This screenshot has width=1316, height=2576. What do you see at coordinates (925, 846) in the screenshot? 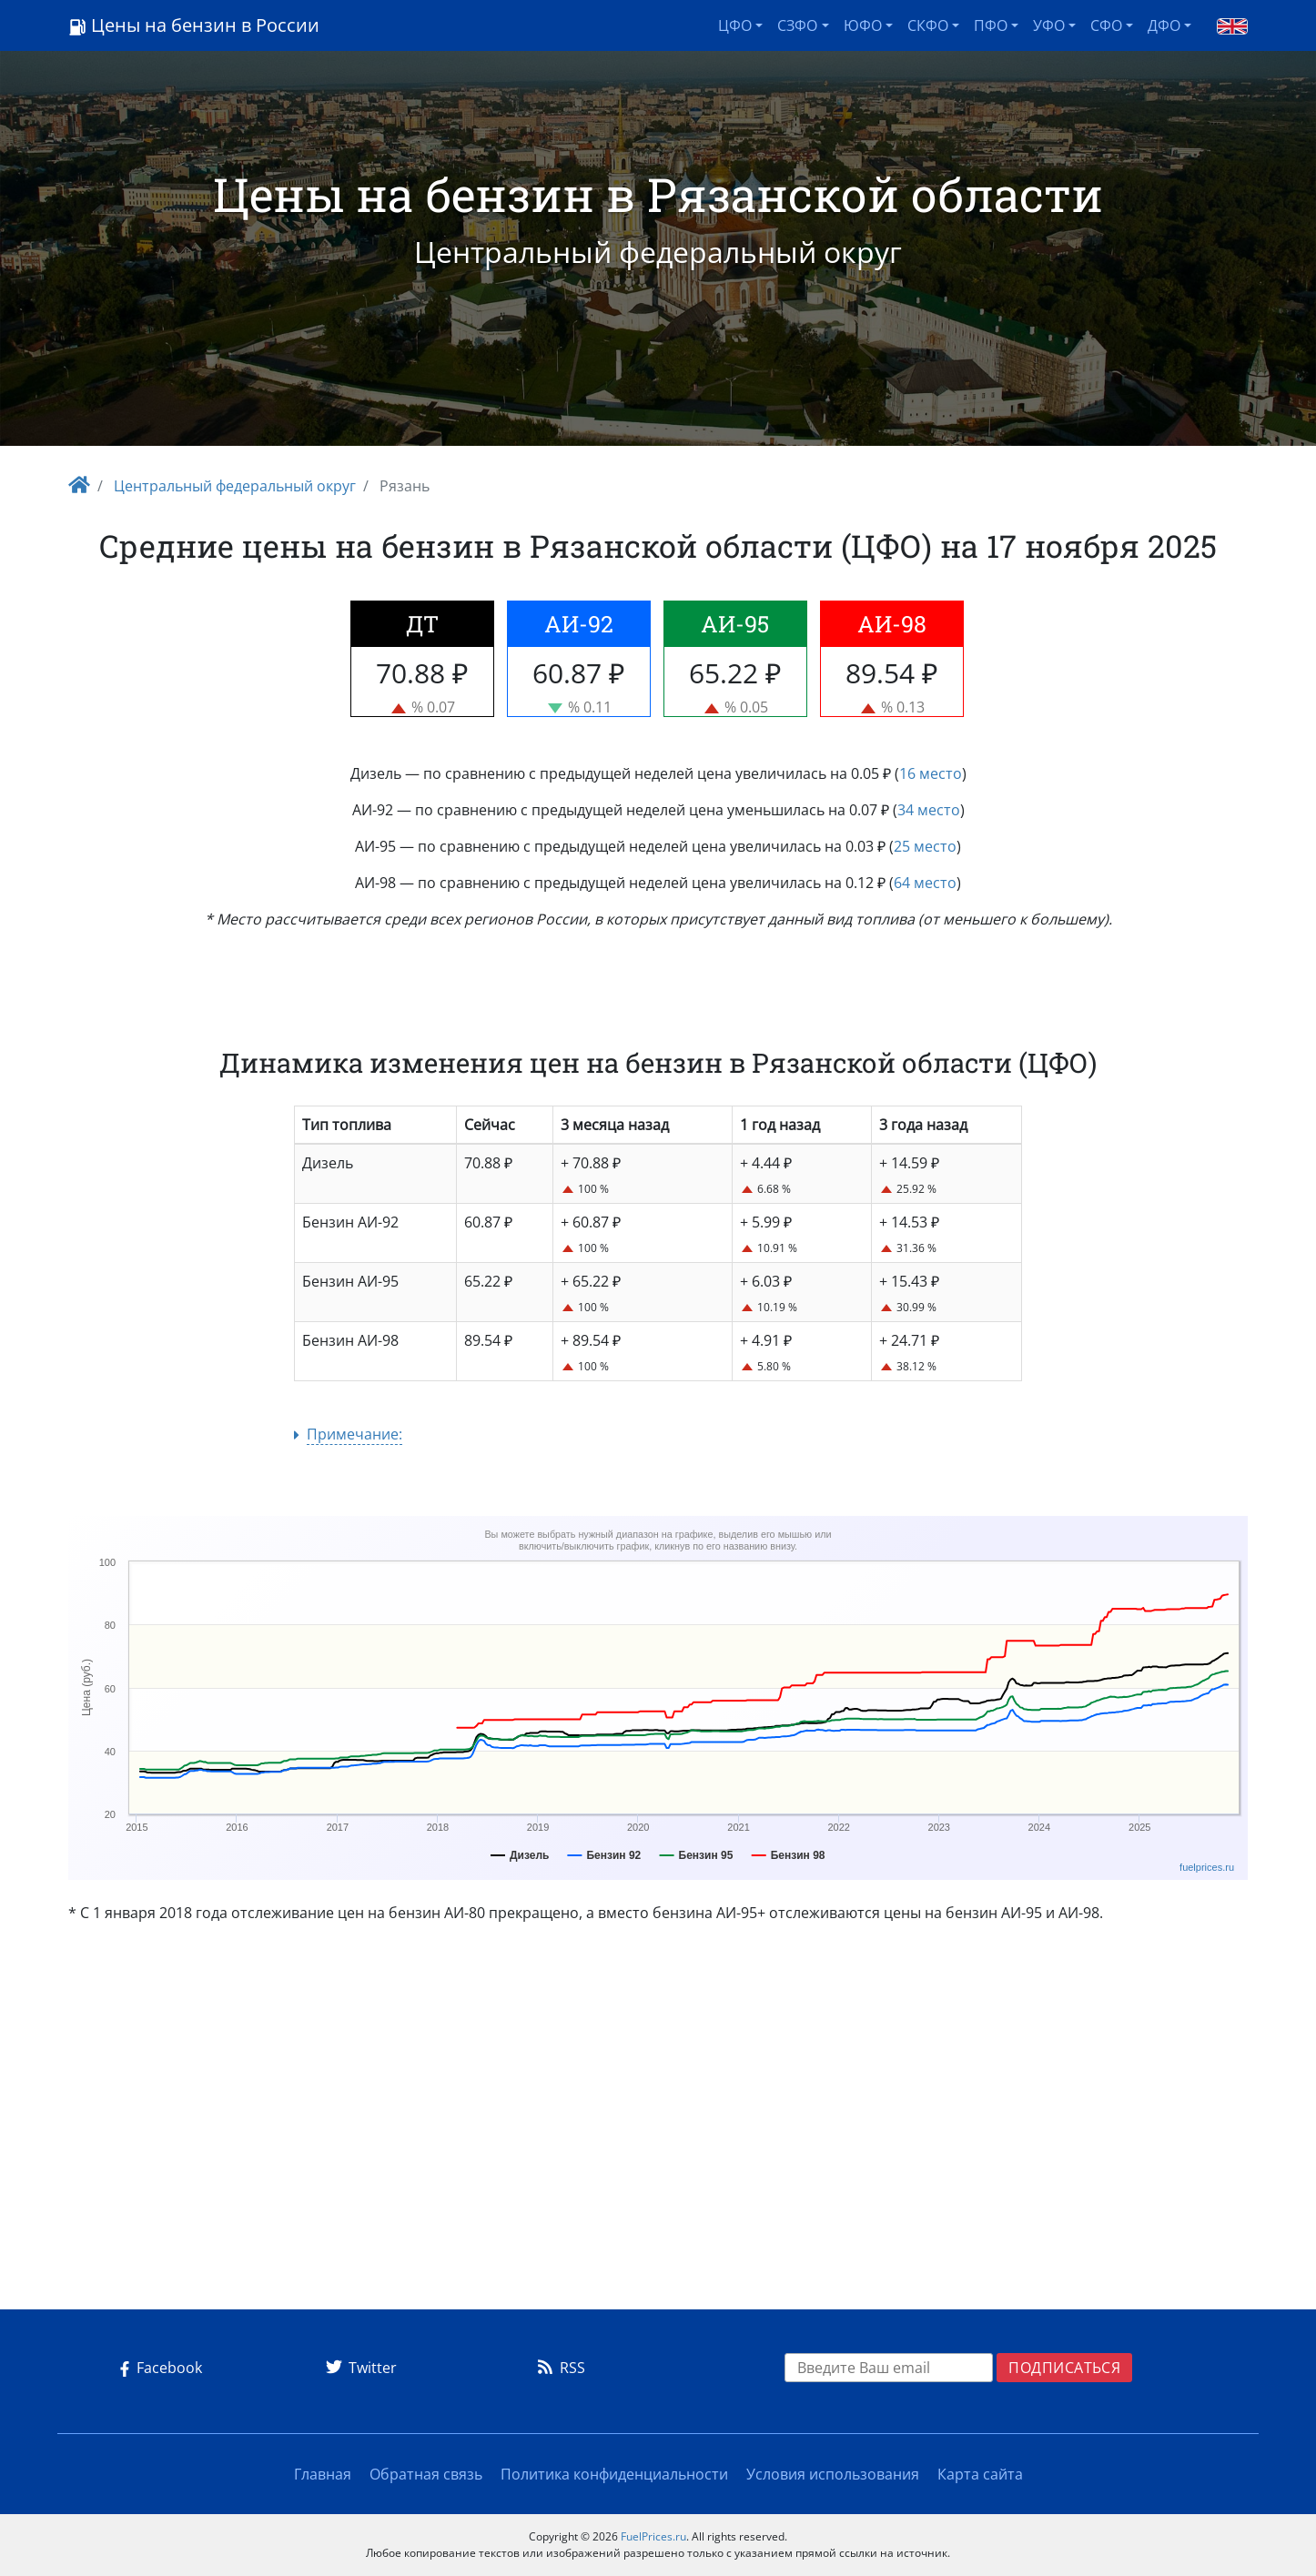
I see `25 место` at bounding box center [925, 846].